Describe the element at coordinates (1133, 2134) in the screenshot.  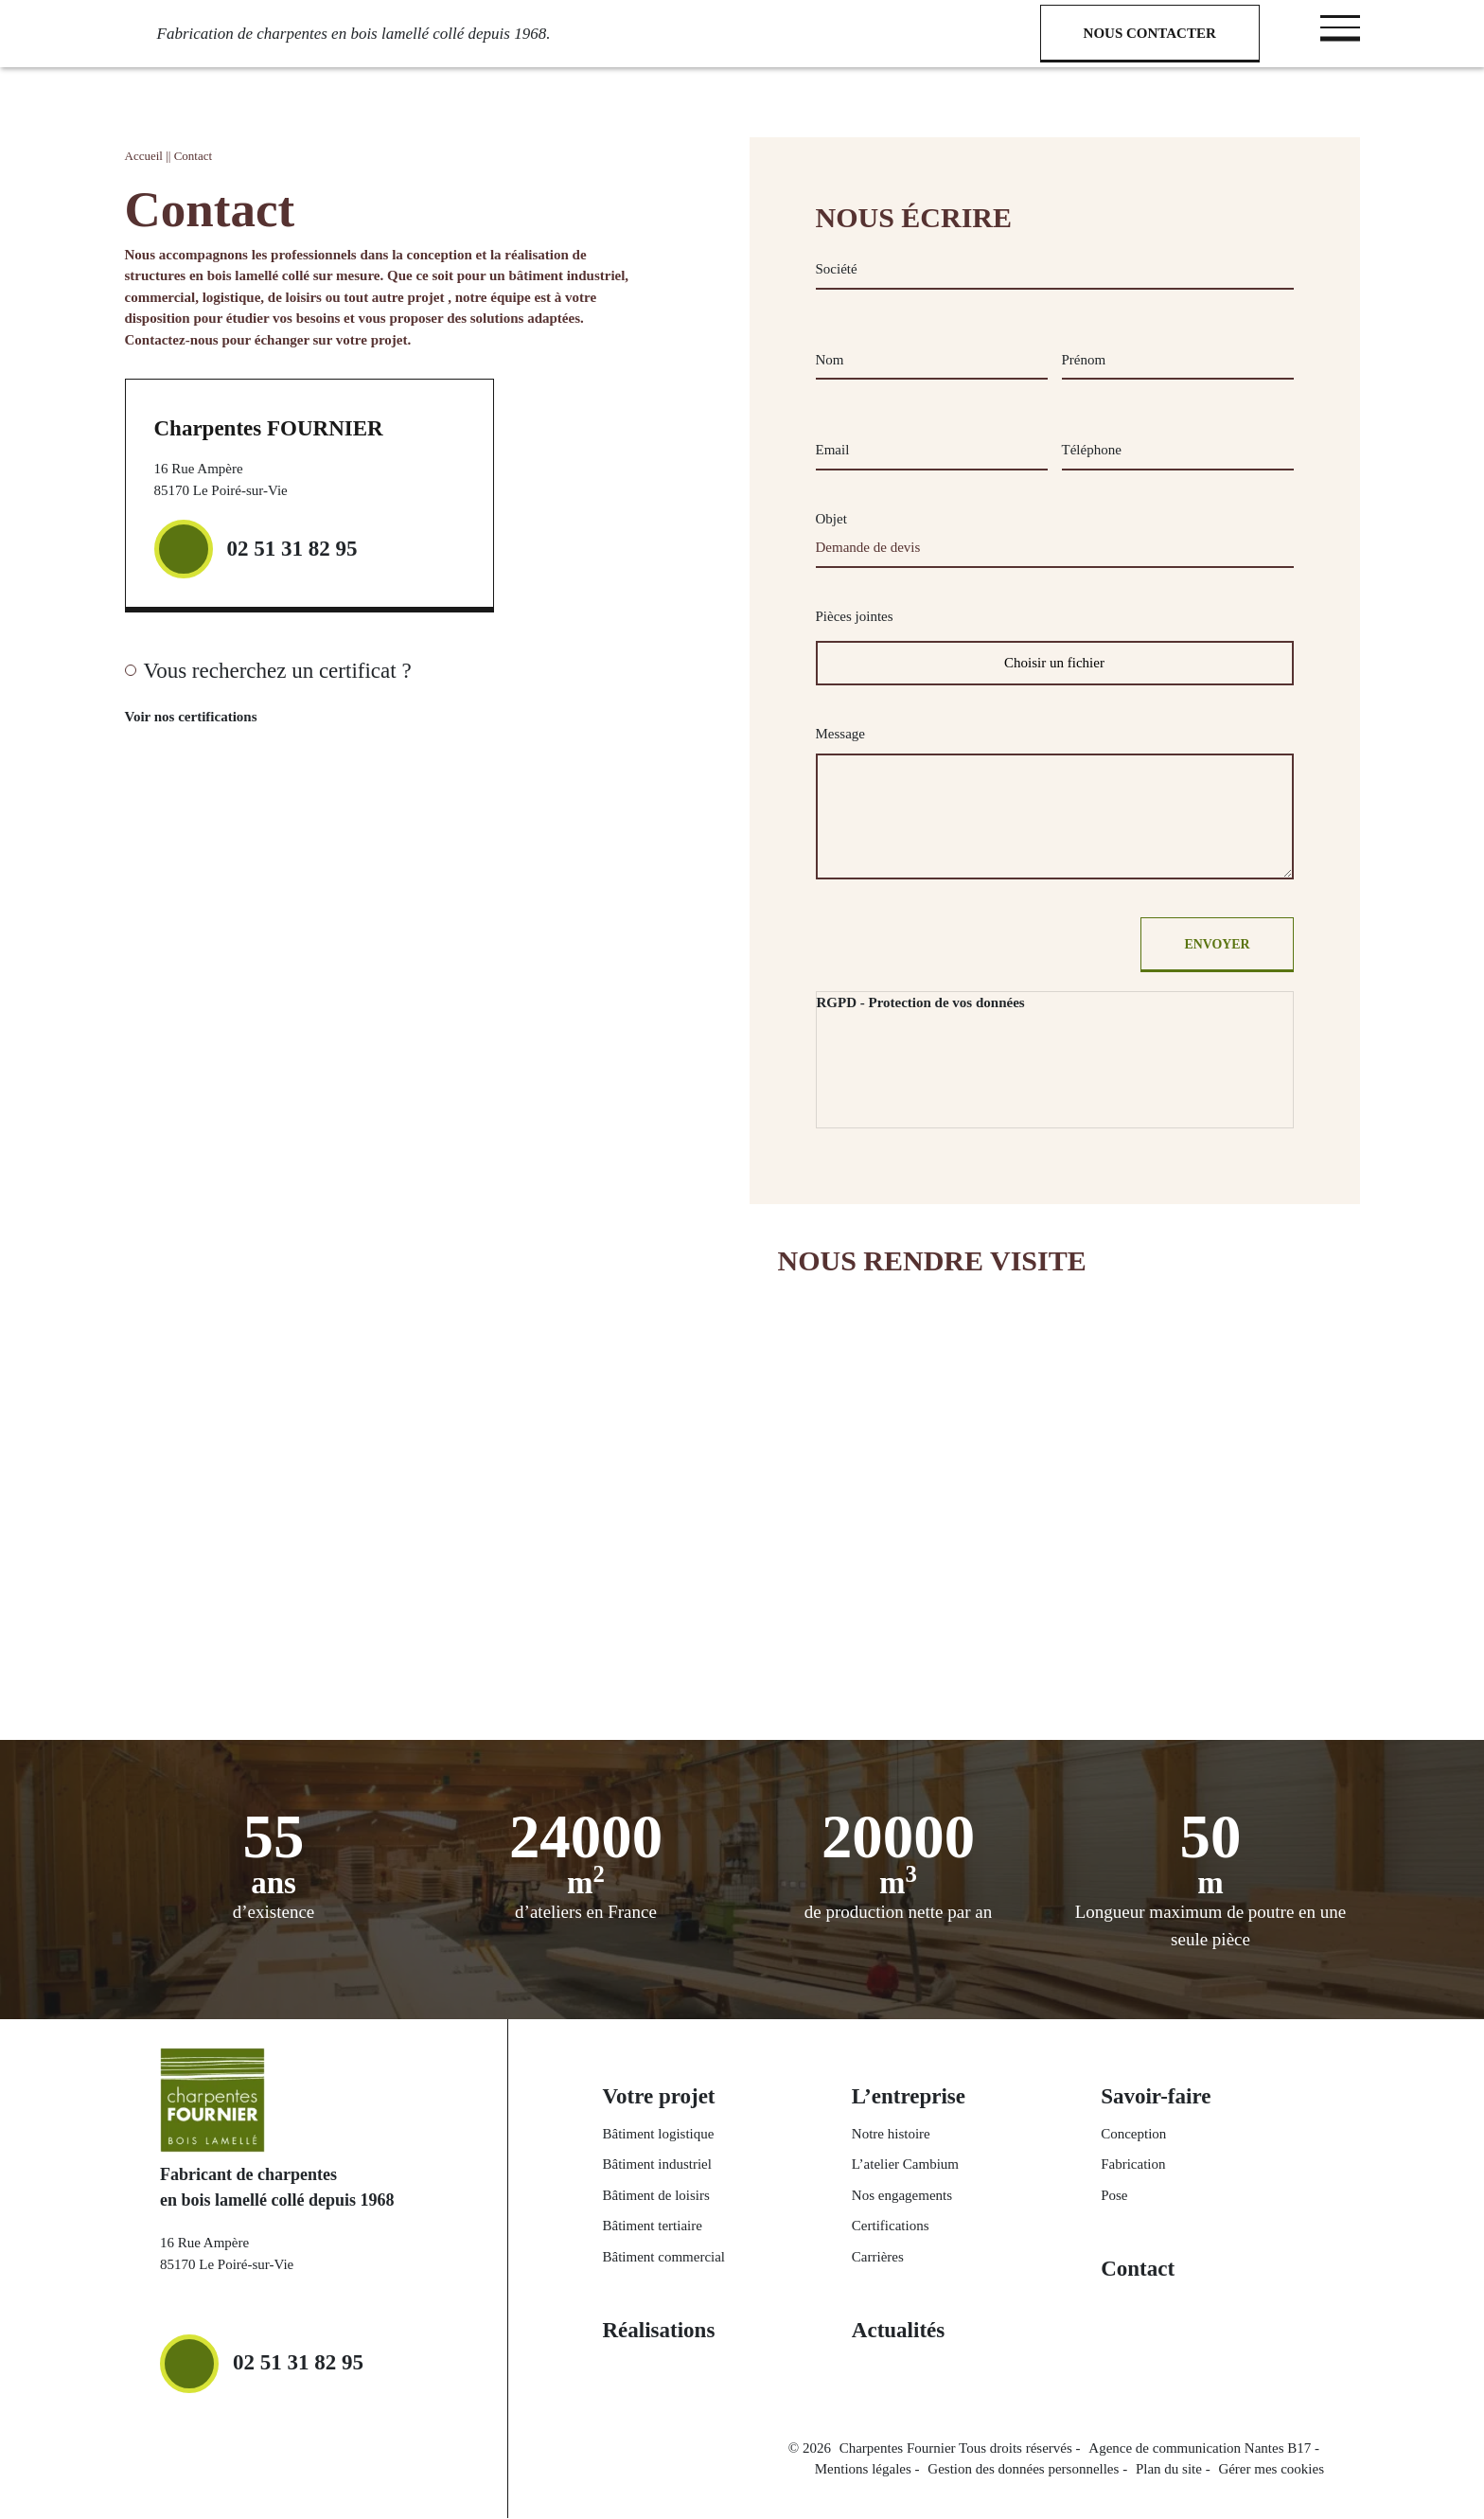
I see `Conception` at that location.